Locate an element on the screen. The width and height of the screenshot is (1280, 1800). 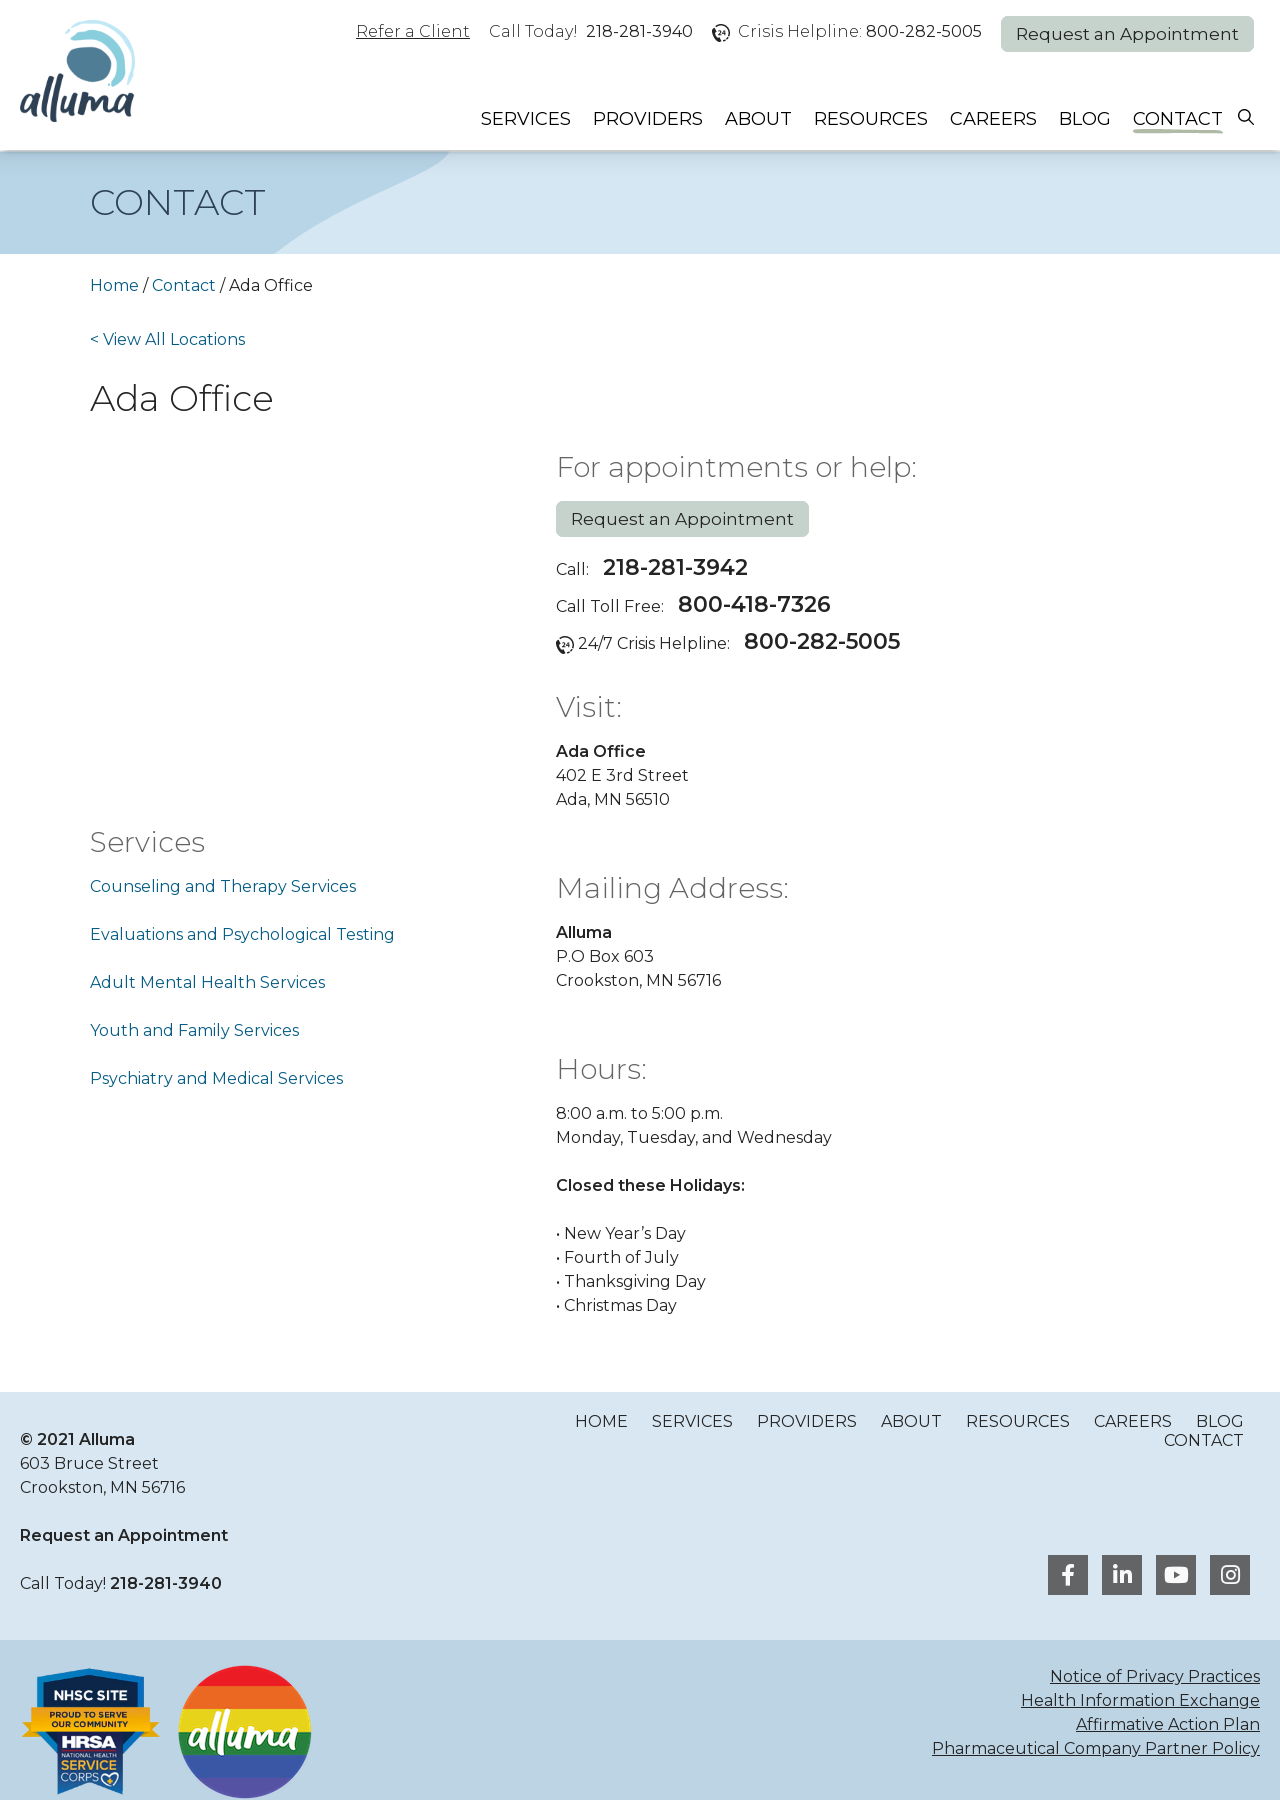
Resources is located at coordinates (871, 119).